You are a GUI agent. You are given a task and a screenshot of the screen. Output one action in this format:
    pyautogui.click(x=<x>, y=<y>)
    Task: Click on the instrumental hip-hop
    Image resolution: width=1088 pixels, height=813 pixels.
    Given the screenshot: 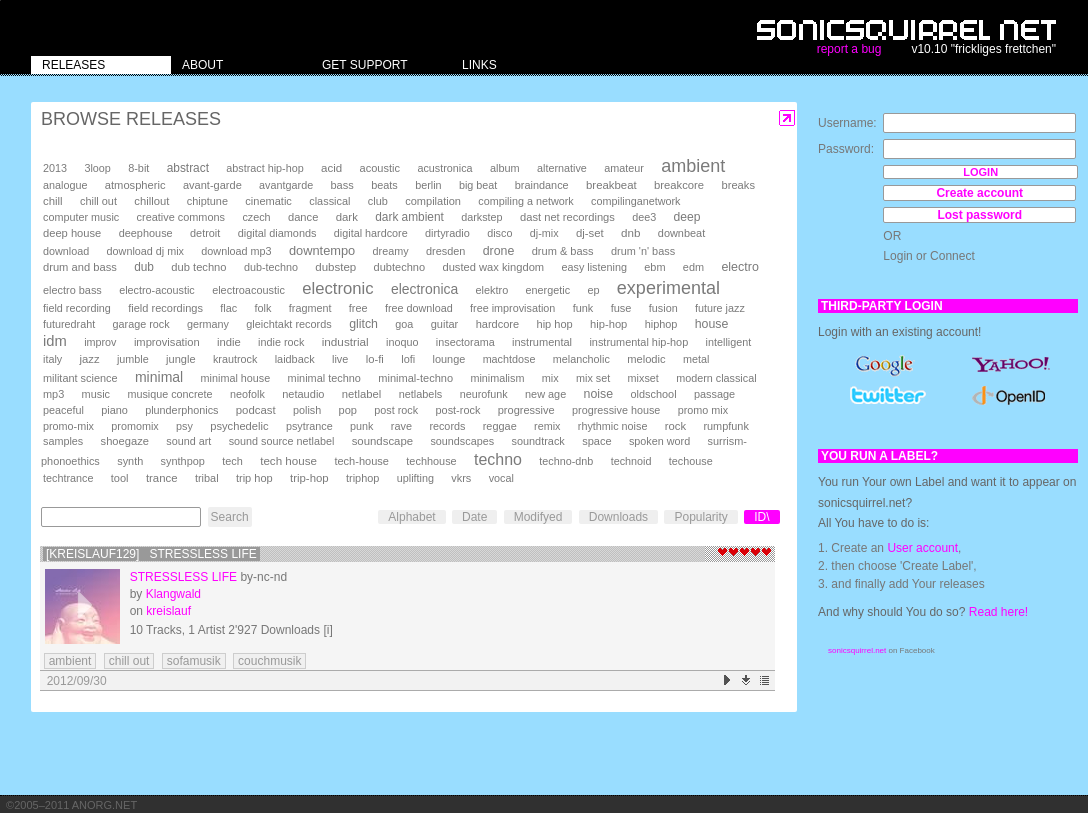 What is the action you would take?
    pyautogui.click(x=638, y=342)
    